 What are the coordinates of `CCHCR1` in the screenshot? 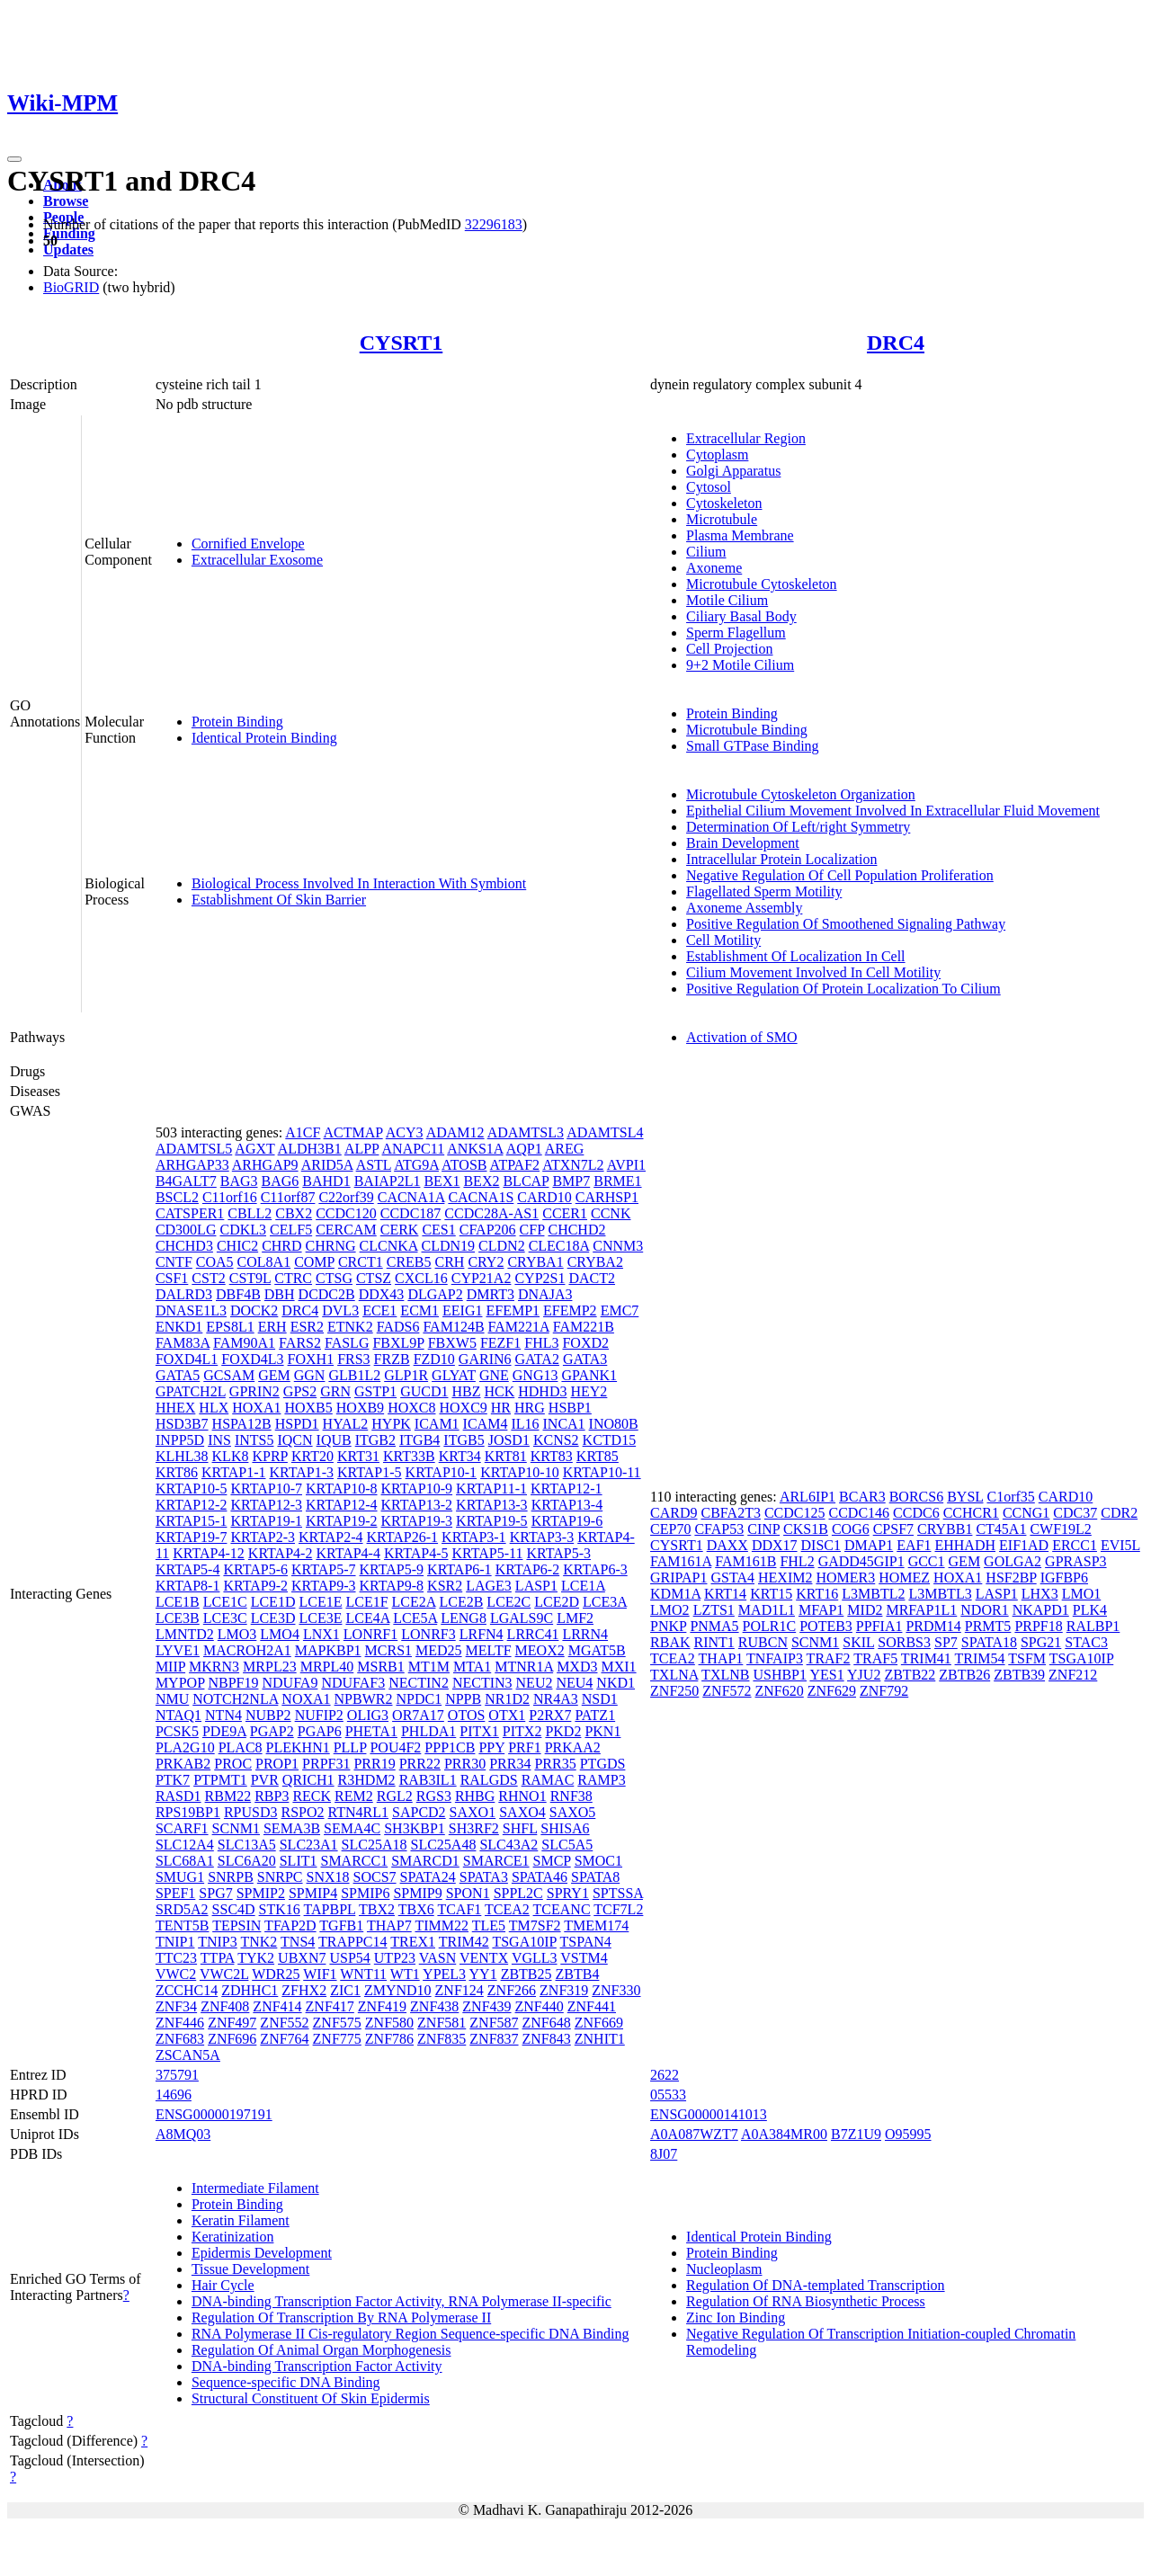 It's located at (971, 1512).